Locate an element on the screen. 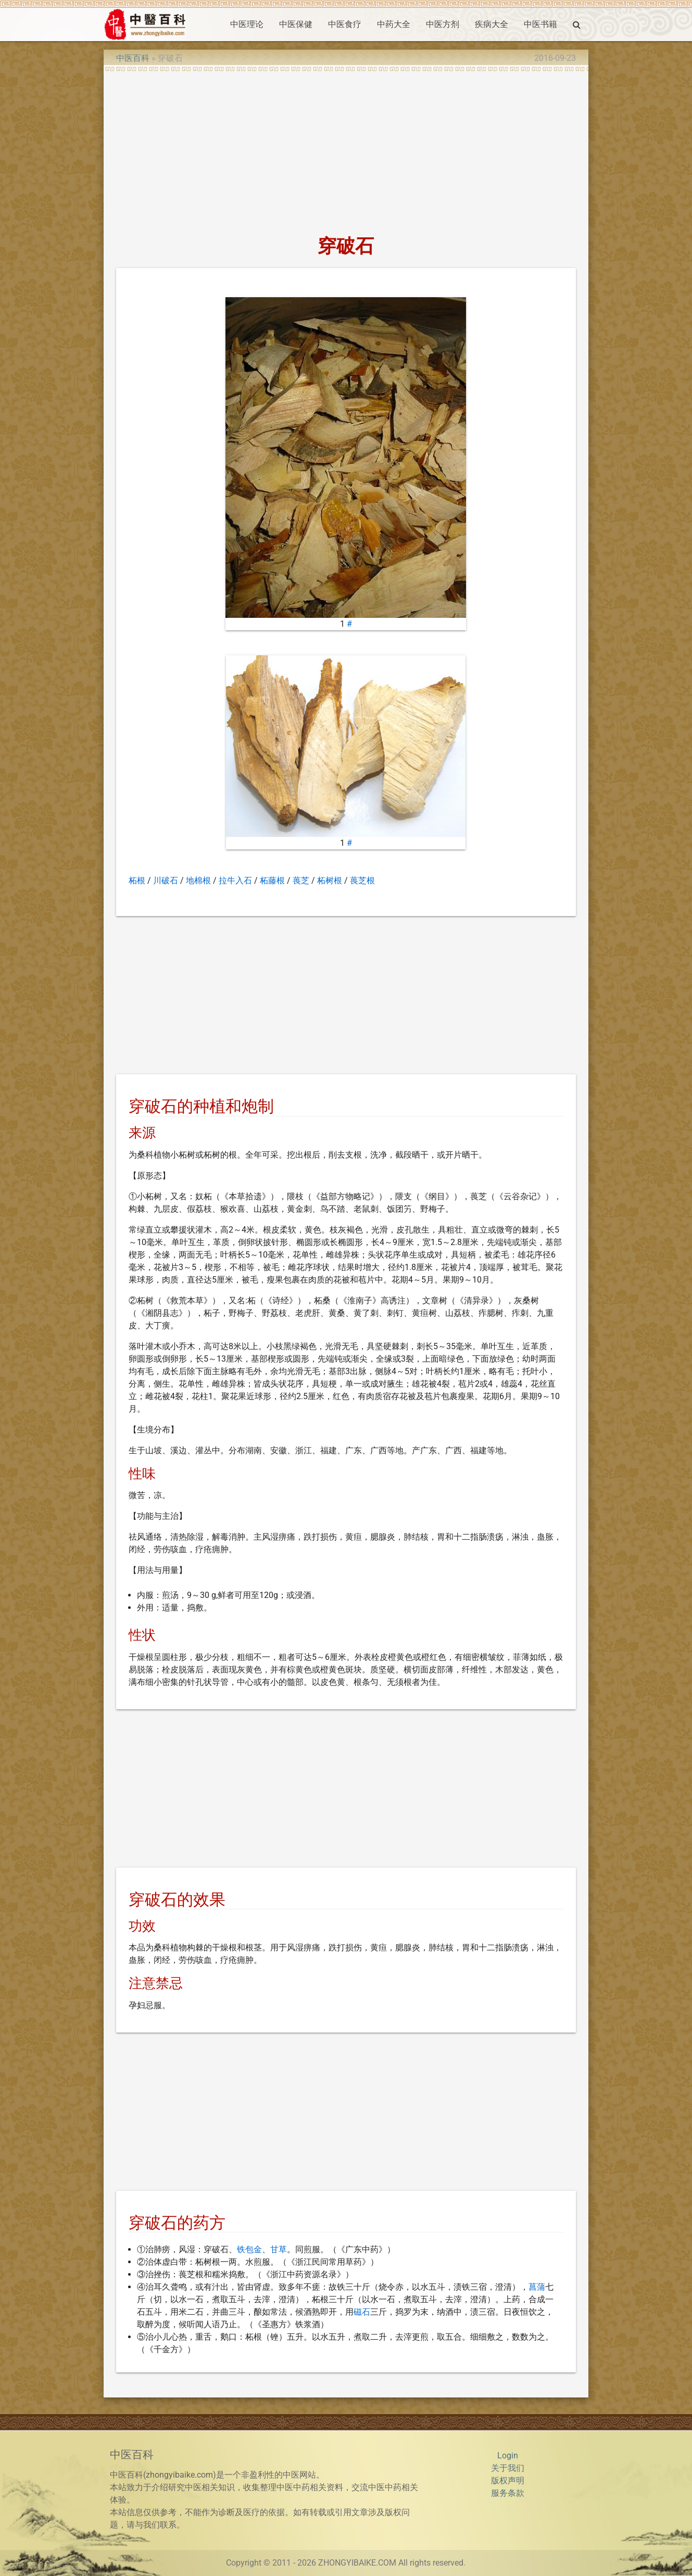  磁石 is located at coordinates (362, 2312).